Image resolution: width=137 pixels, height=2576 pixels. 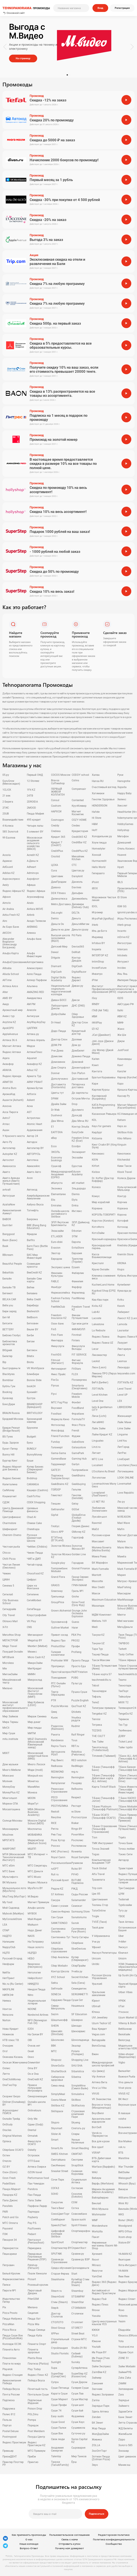 What do you see at coordinates (32, 860) in the screenshot?
I see `А-Деньги` at bounding box center [32, 860].